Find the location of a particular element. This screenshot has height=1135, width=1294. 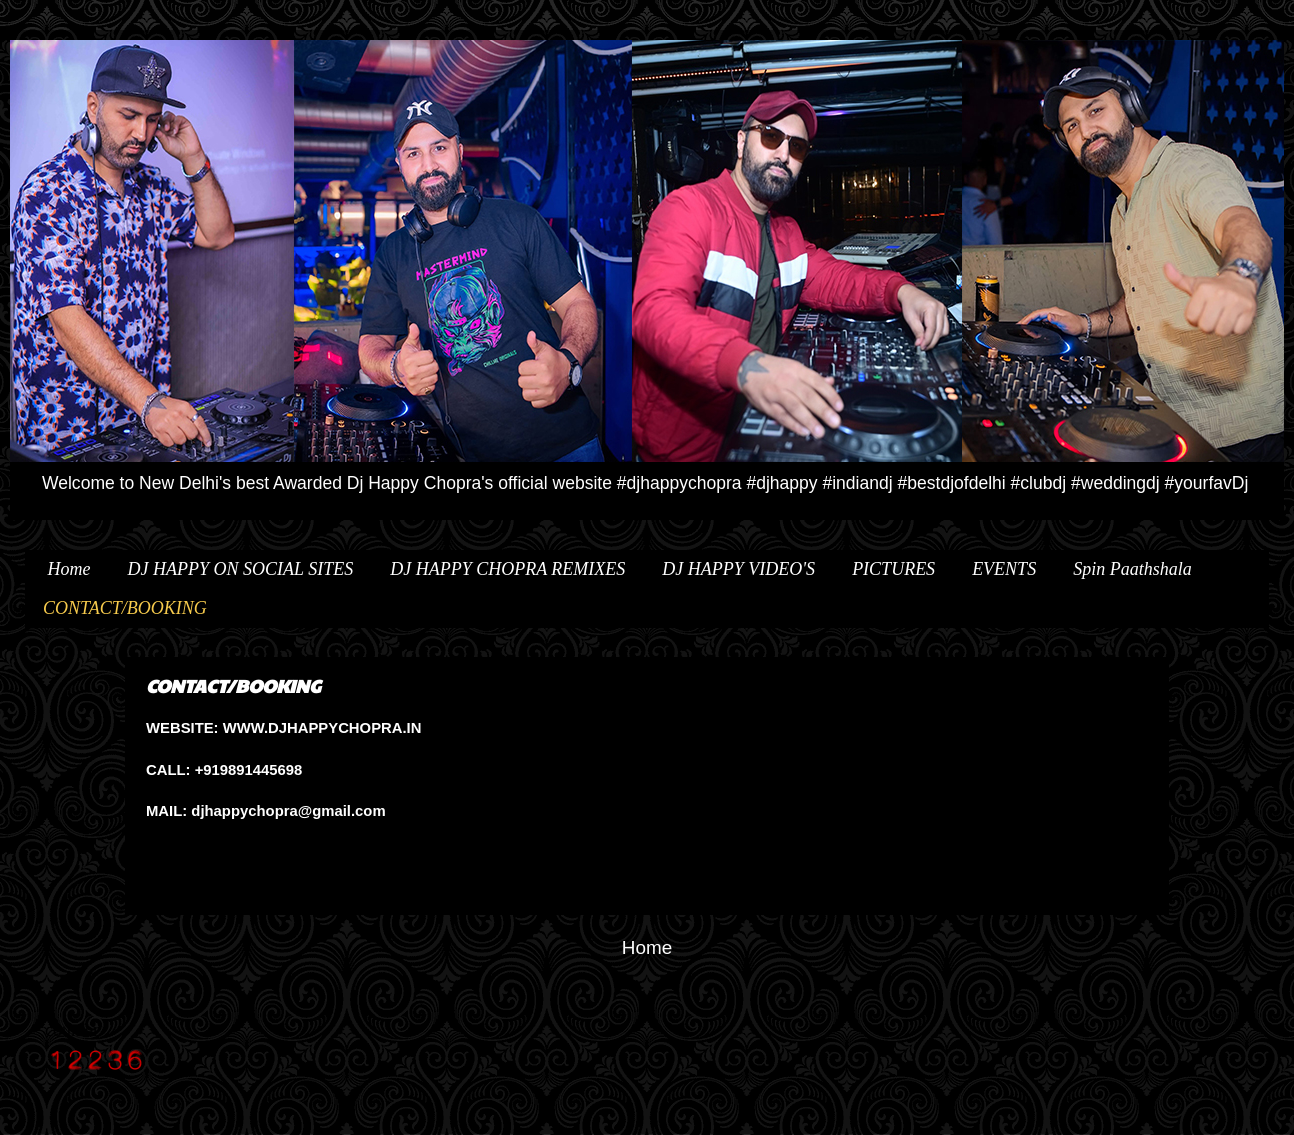

DJ HAPPY CHOPRA REMIXES is located at coordinates (507, 569).